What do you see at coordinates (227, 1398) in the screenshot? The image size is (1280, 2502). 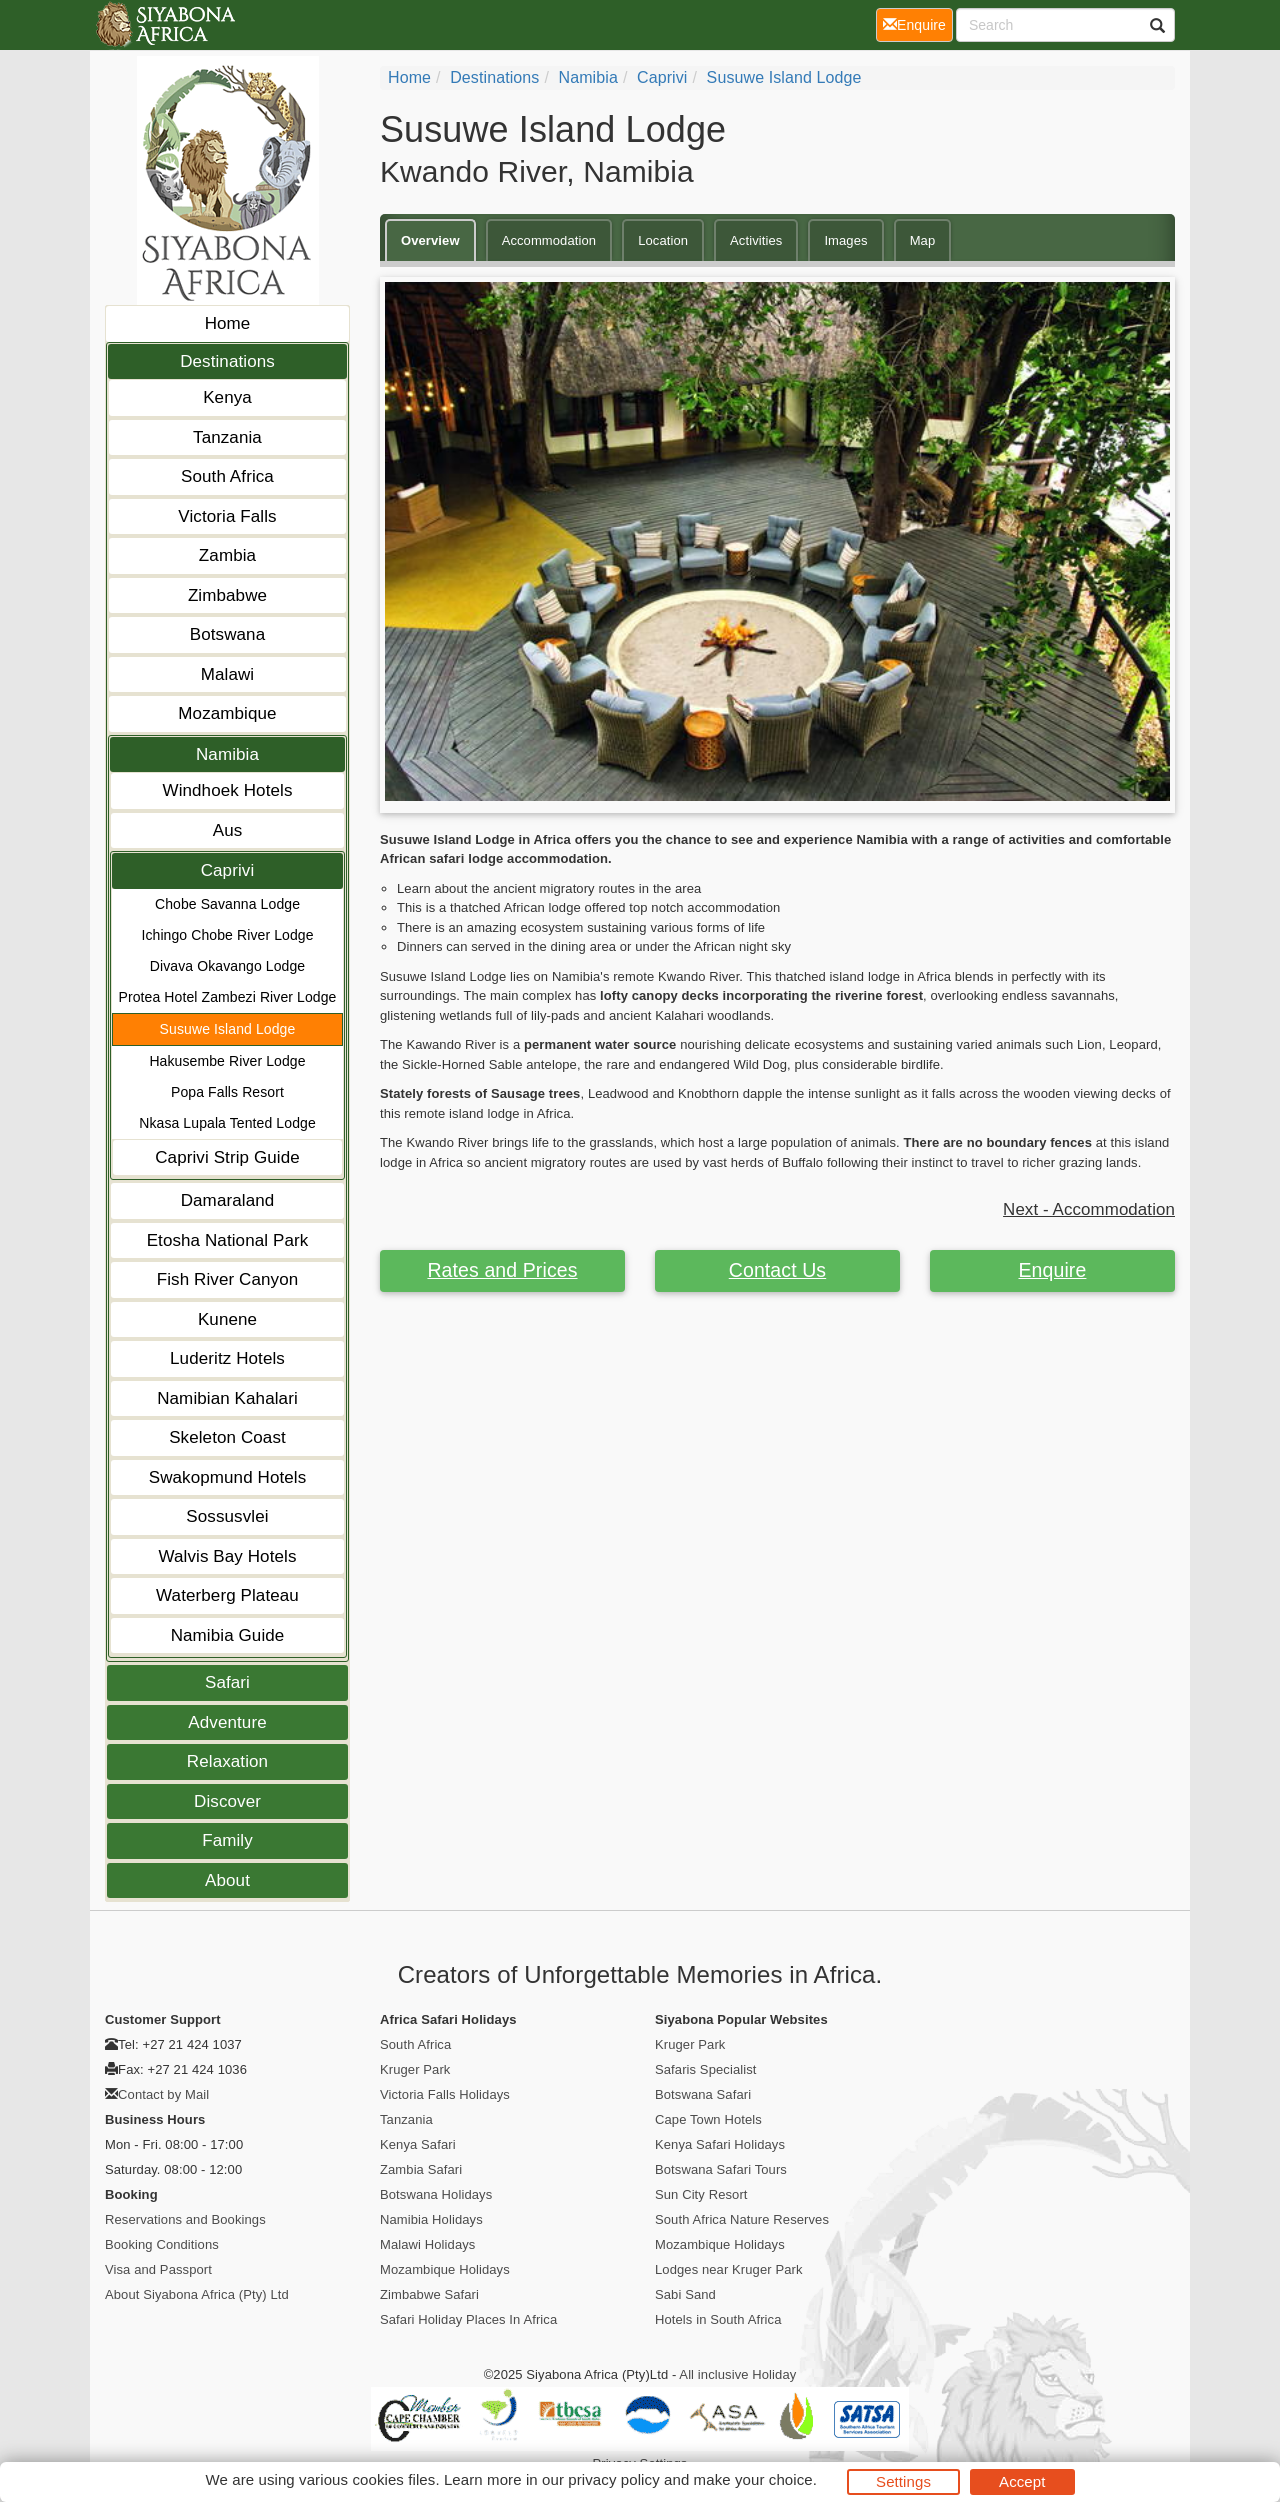 I see `Namibian Kahalari` at bounding box center [227, 1398].